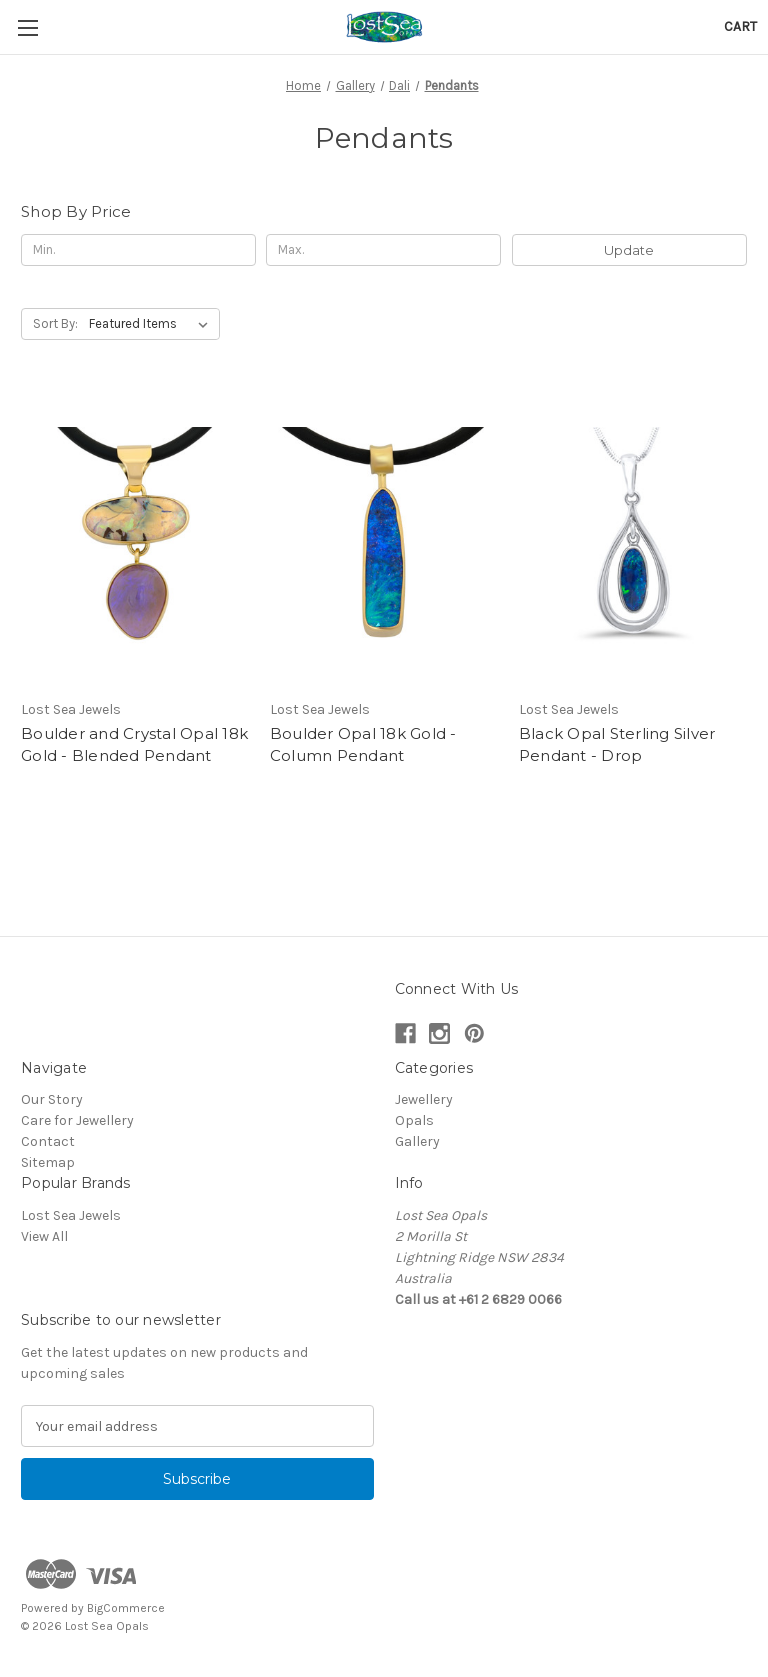  Describe the element at coordinates (44, 1236) in the screenshot. I see `View All` at that location.